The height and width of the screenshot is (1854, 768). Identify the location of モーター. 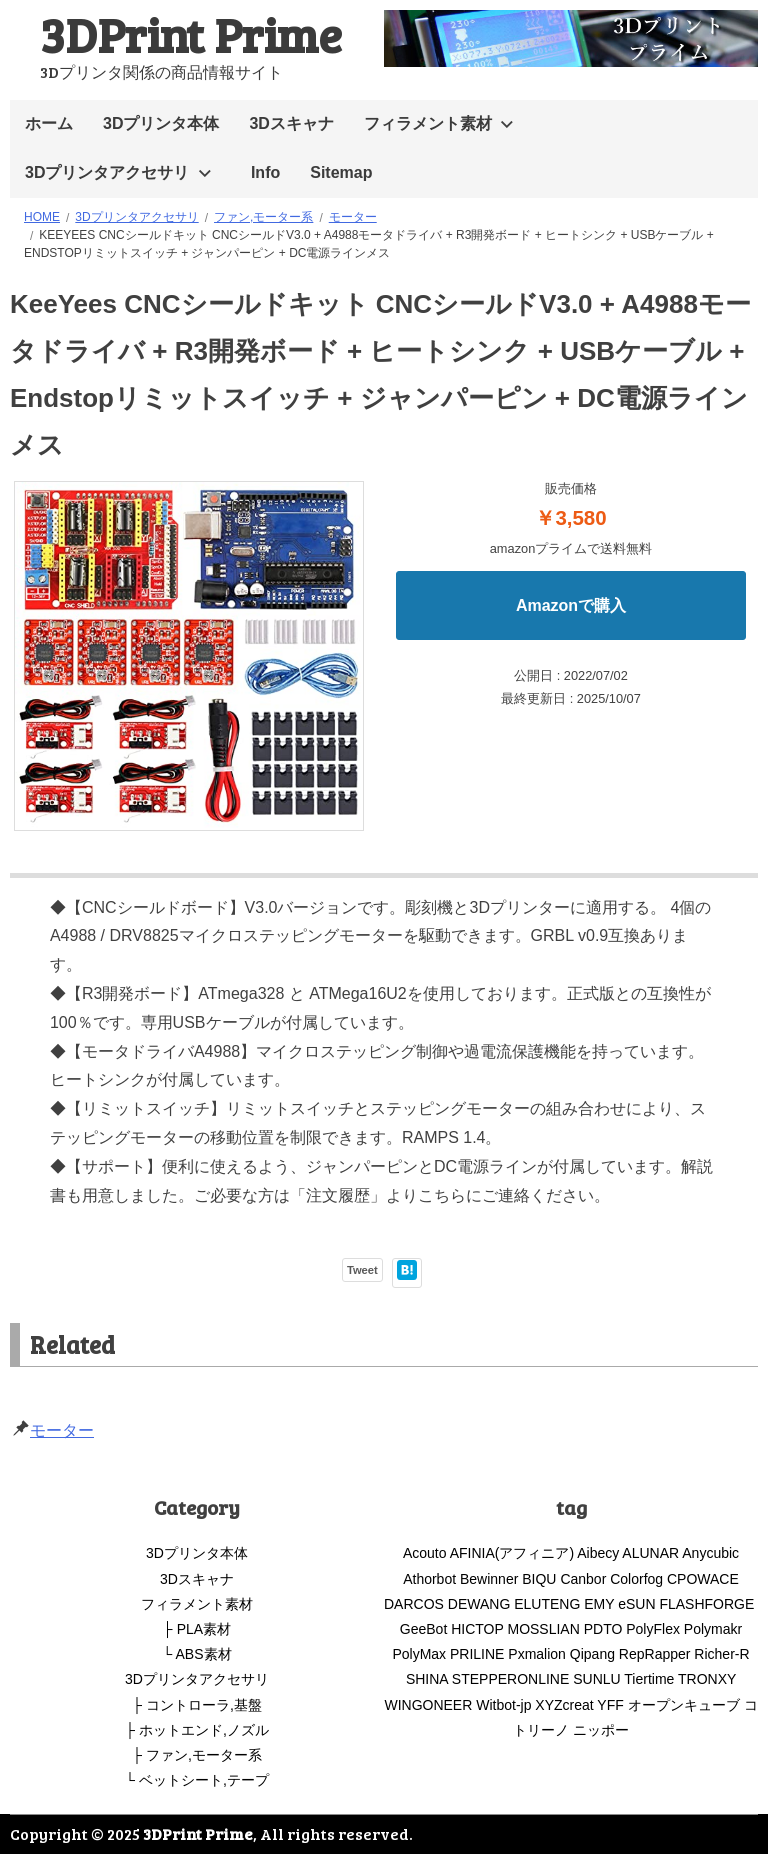
(62, 1430).